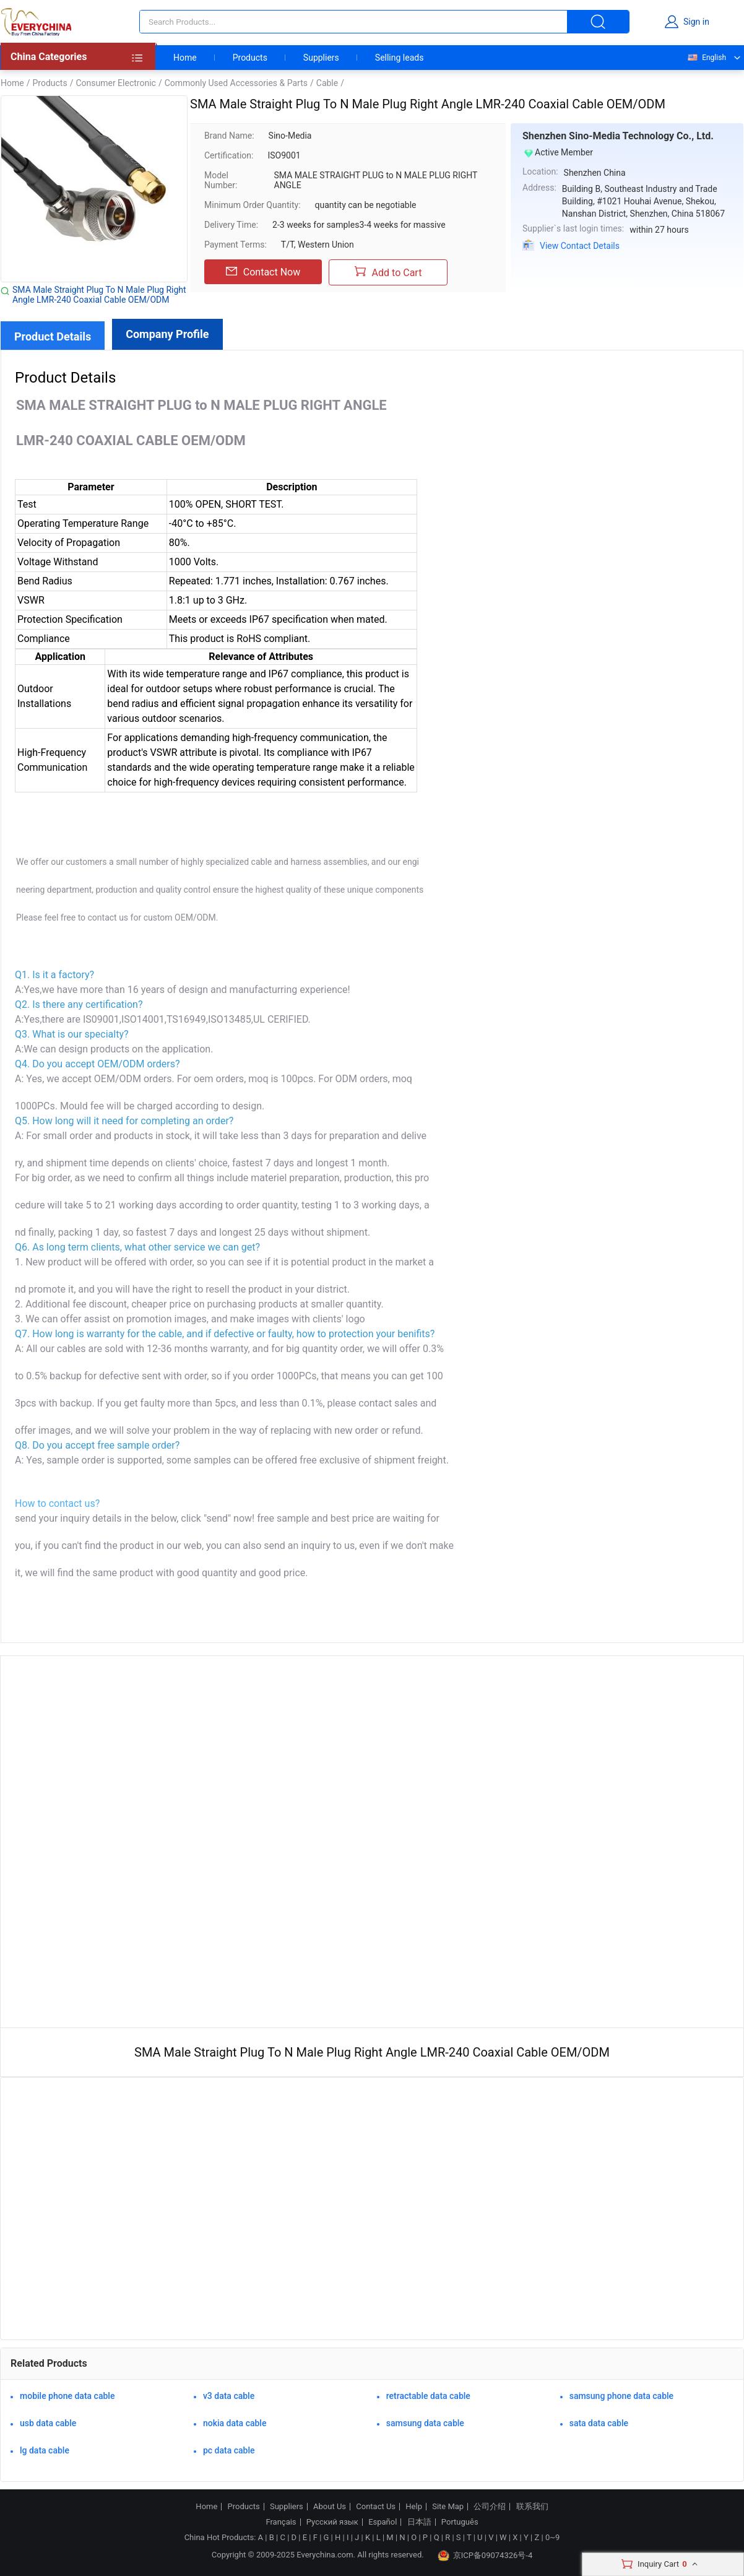  I want to click on Français, so click(281, 2522).